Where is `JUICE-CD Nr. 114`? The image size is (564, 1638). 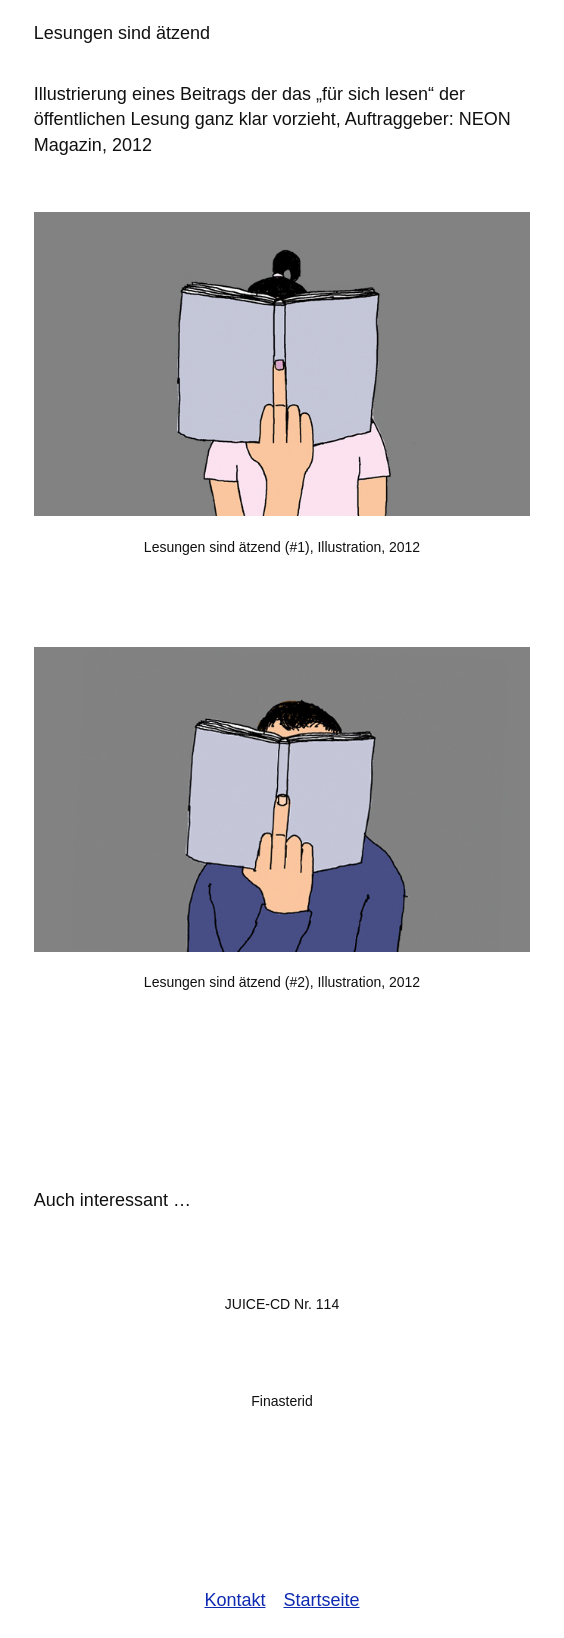 JUICE-CD Nr. 114 is located at coordinates (282, 1304).